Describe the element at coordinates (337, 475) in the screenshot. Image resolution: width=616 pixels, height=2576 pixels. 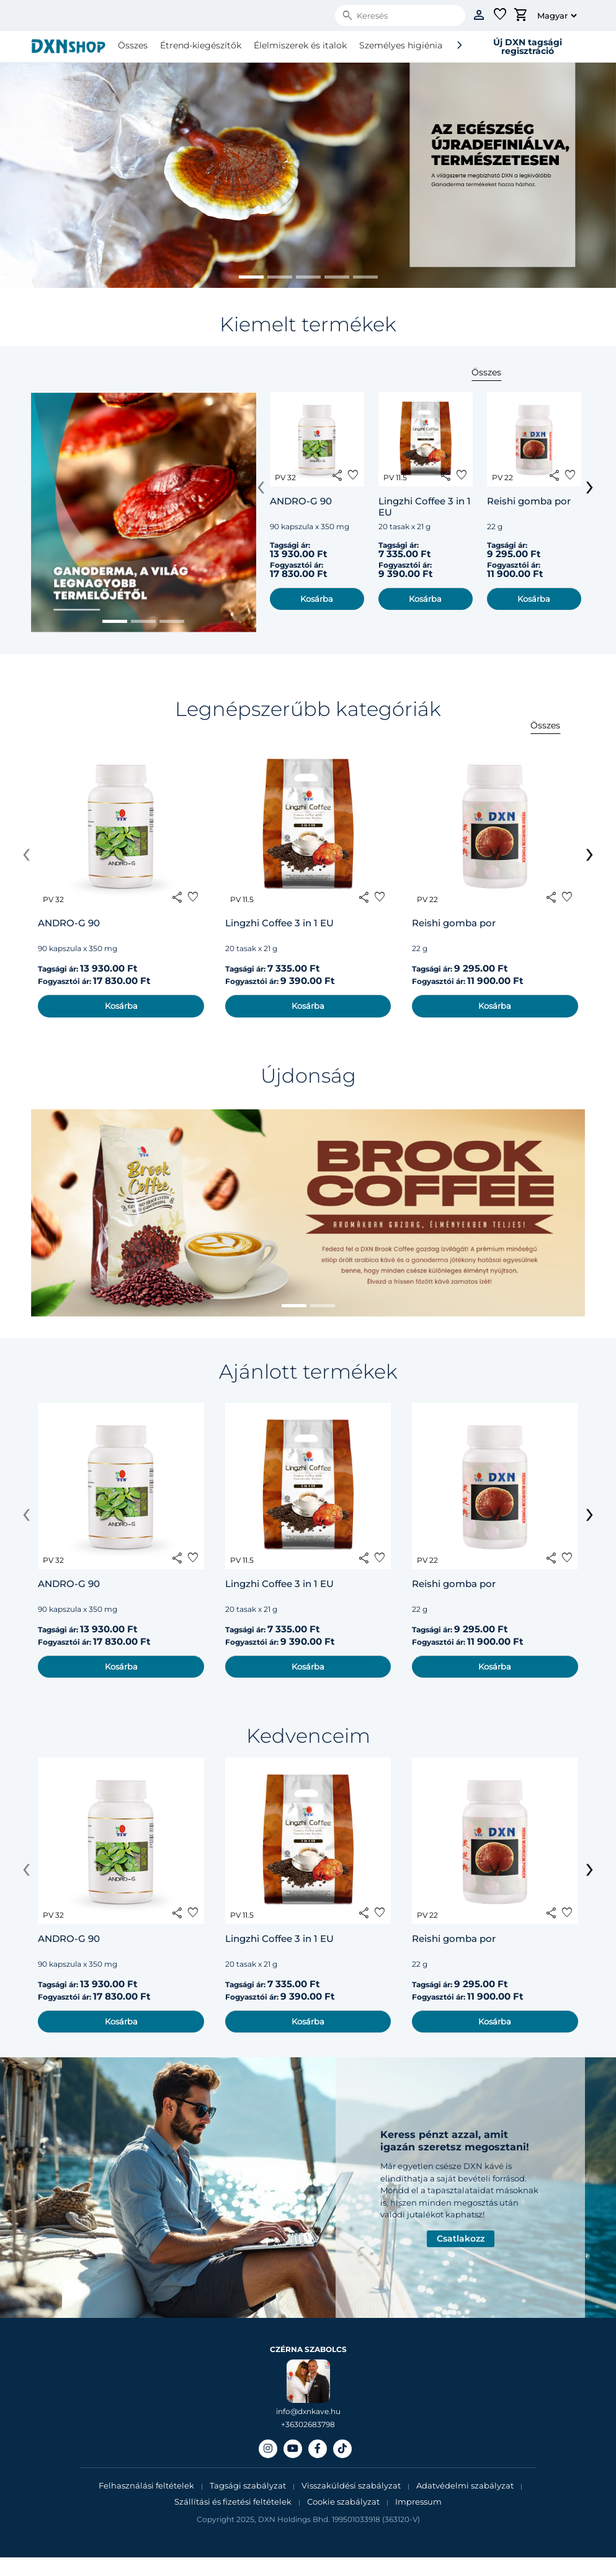
I see `share` at that location.